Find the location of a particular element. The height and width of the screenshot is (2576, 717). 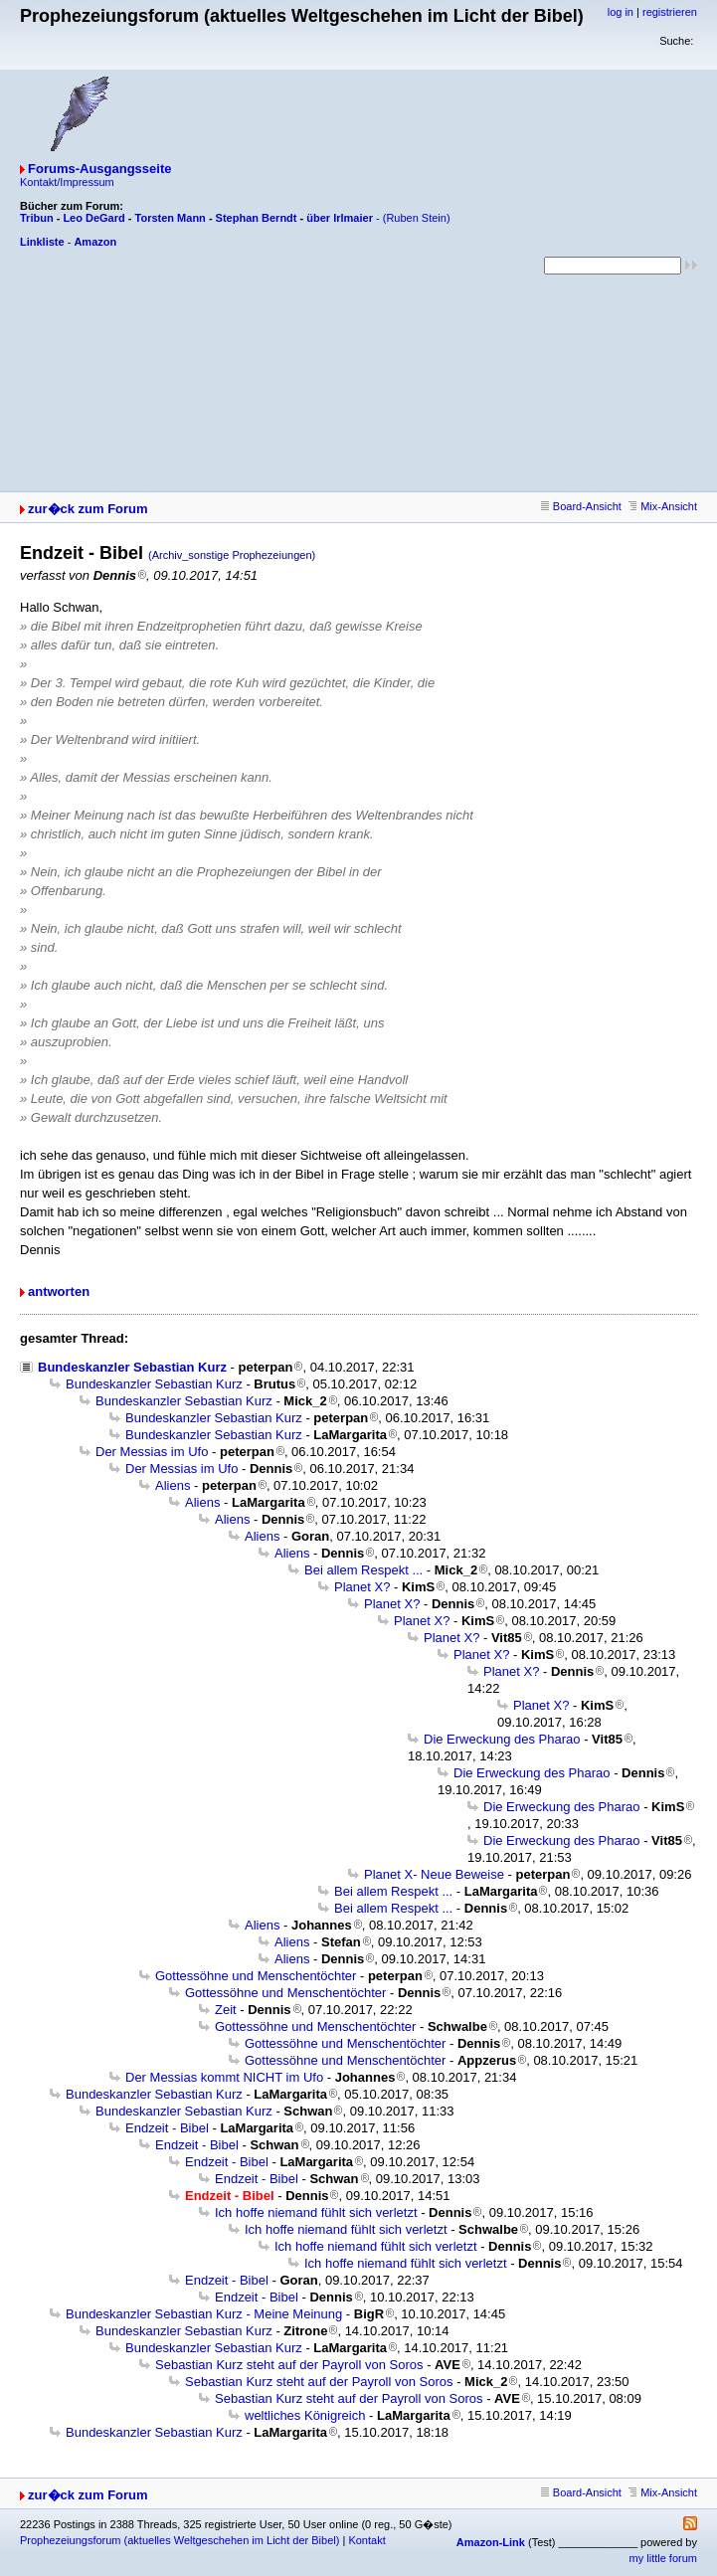

Tribun is located at coordinates (37, 218).